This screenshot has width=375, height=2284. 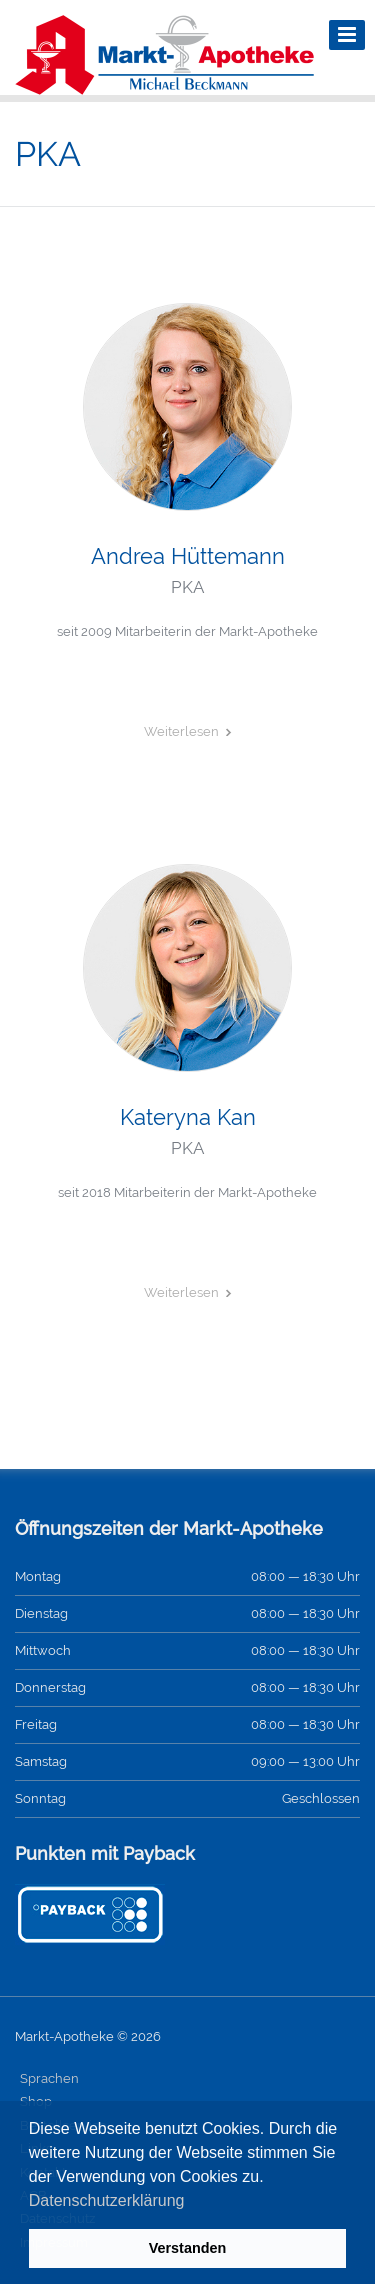 What do you see at coordinates (192, 2202) in the screenshot?
I see `[button]` at bounding box center [192, 2202].